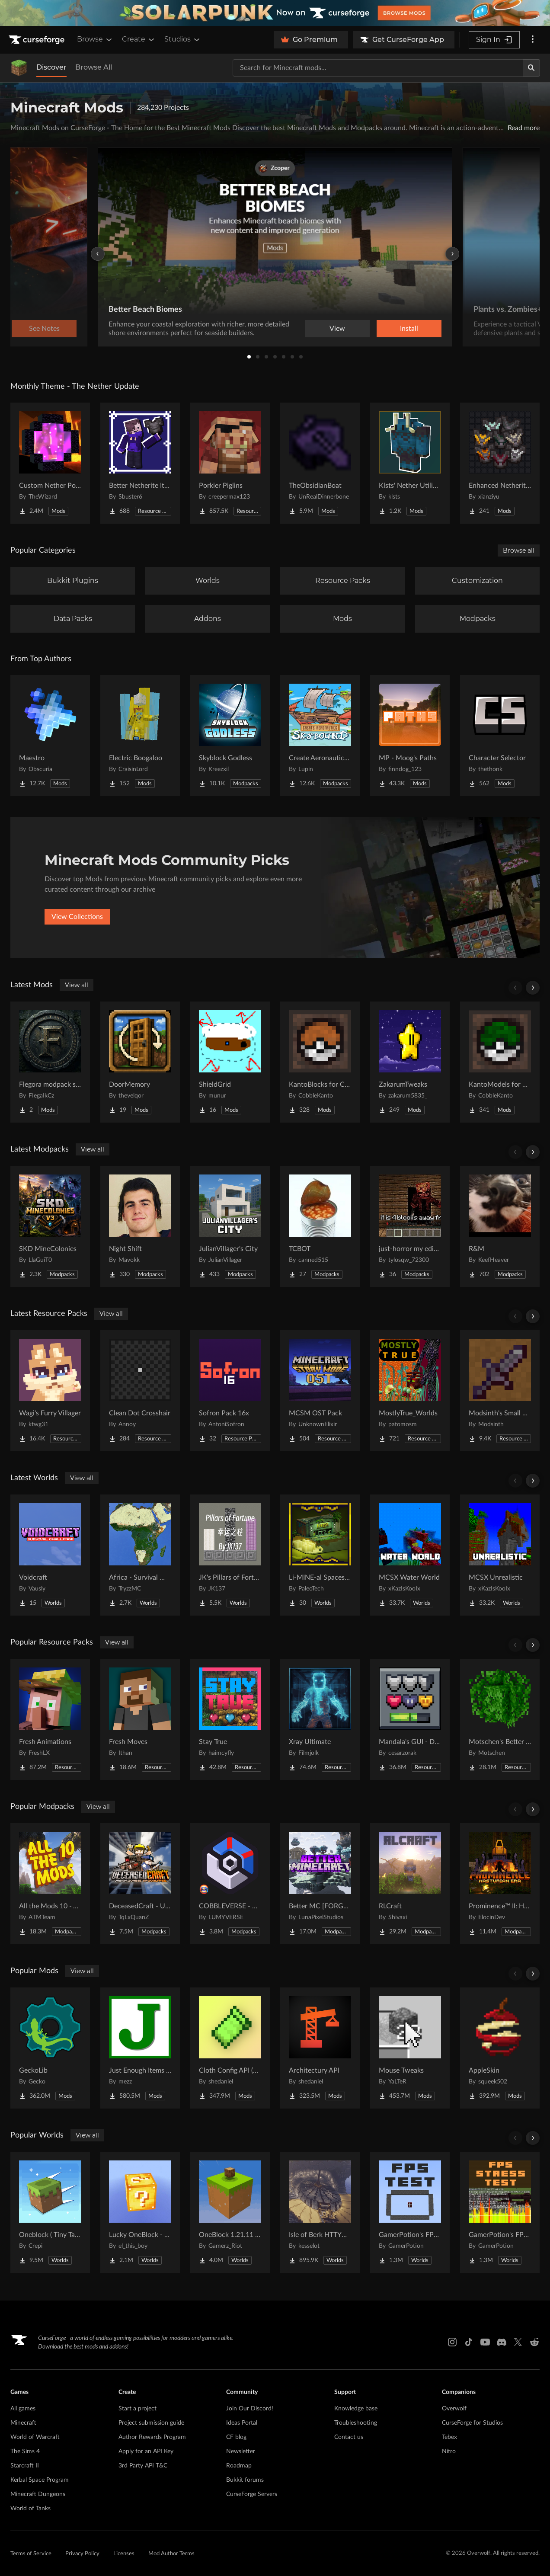 This screenshot has height=2576, width=550. Describe the element at coordinates (140, 2212) in the screenshot. I see `[Go to Lucky OneBlock - Lucky Blocks - Multiplayer - [ 1.21.11!! ] Project Page]` at that location.